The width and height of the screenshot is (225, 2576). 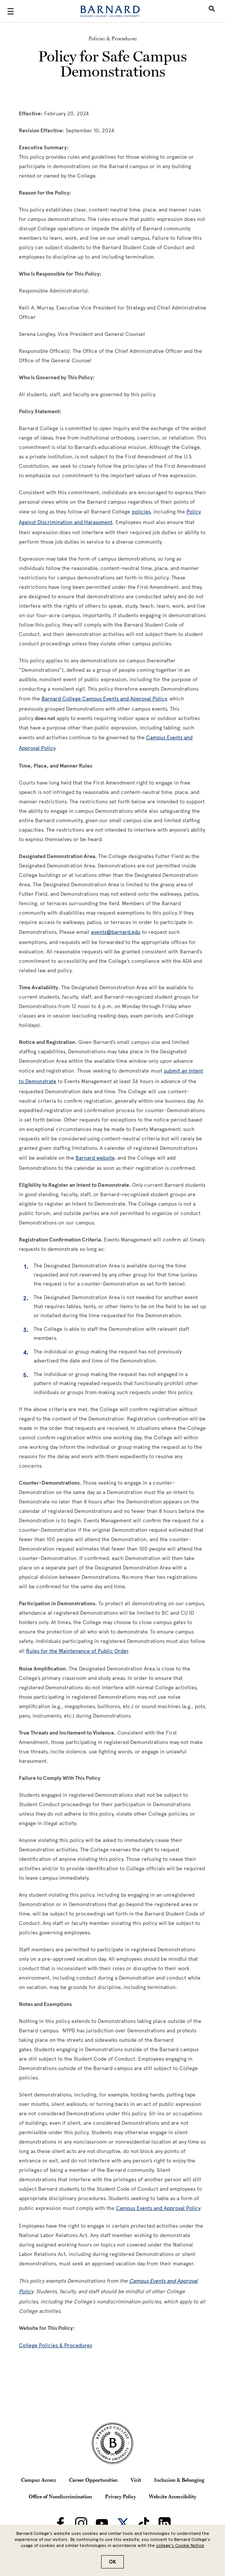 What do you see at coordinates (77, 1651) in the screenshot?
I see `[Rules for the Maintenance of Public Order]` at bounding box center [77, 1651].